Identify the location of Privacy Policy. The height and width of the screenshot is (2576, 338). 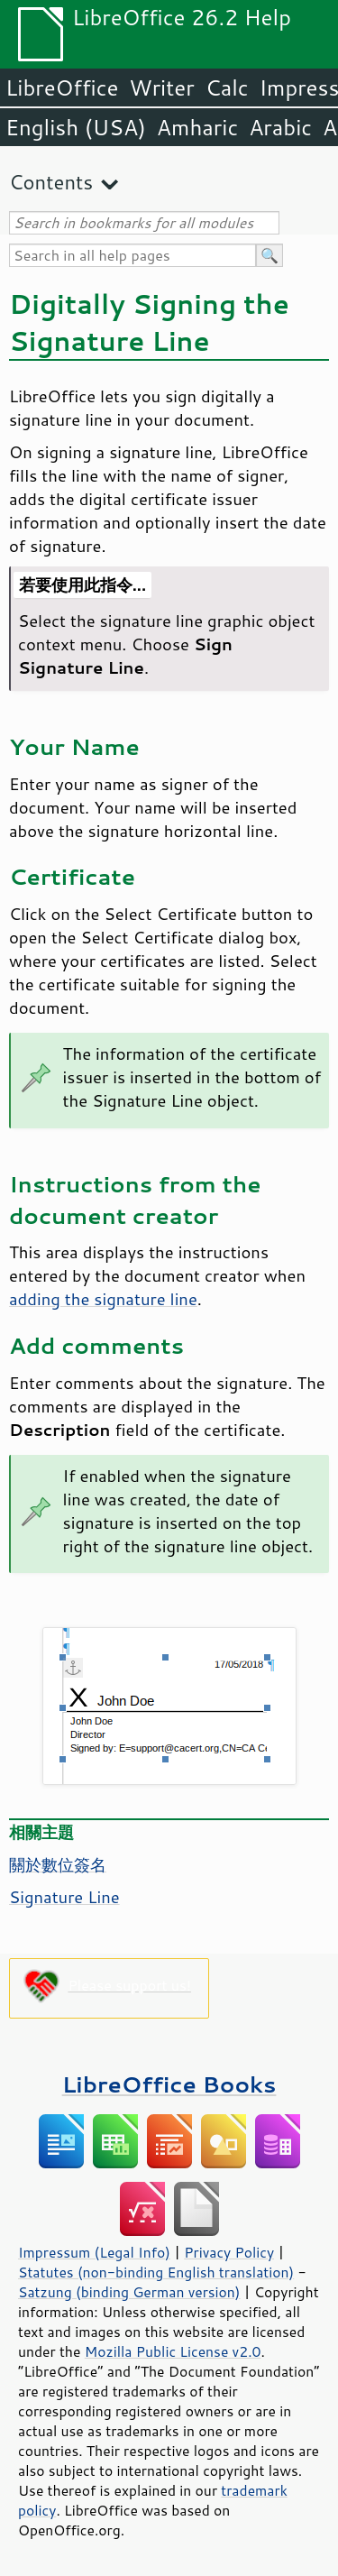
(229, 2252).